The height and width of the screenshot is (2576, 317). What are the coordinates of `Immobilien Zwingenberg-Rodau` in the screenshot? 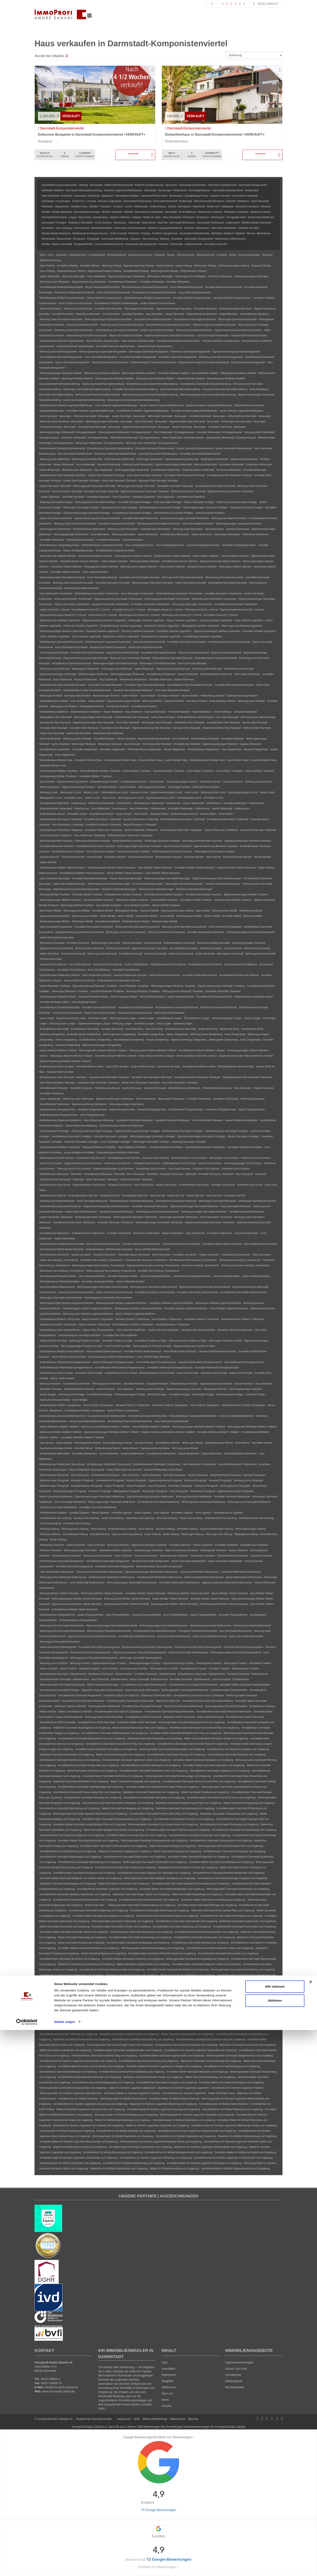 It's located at (239, 545).